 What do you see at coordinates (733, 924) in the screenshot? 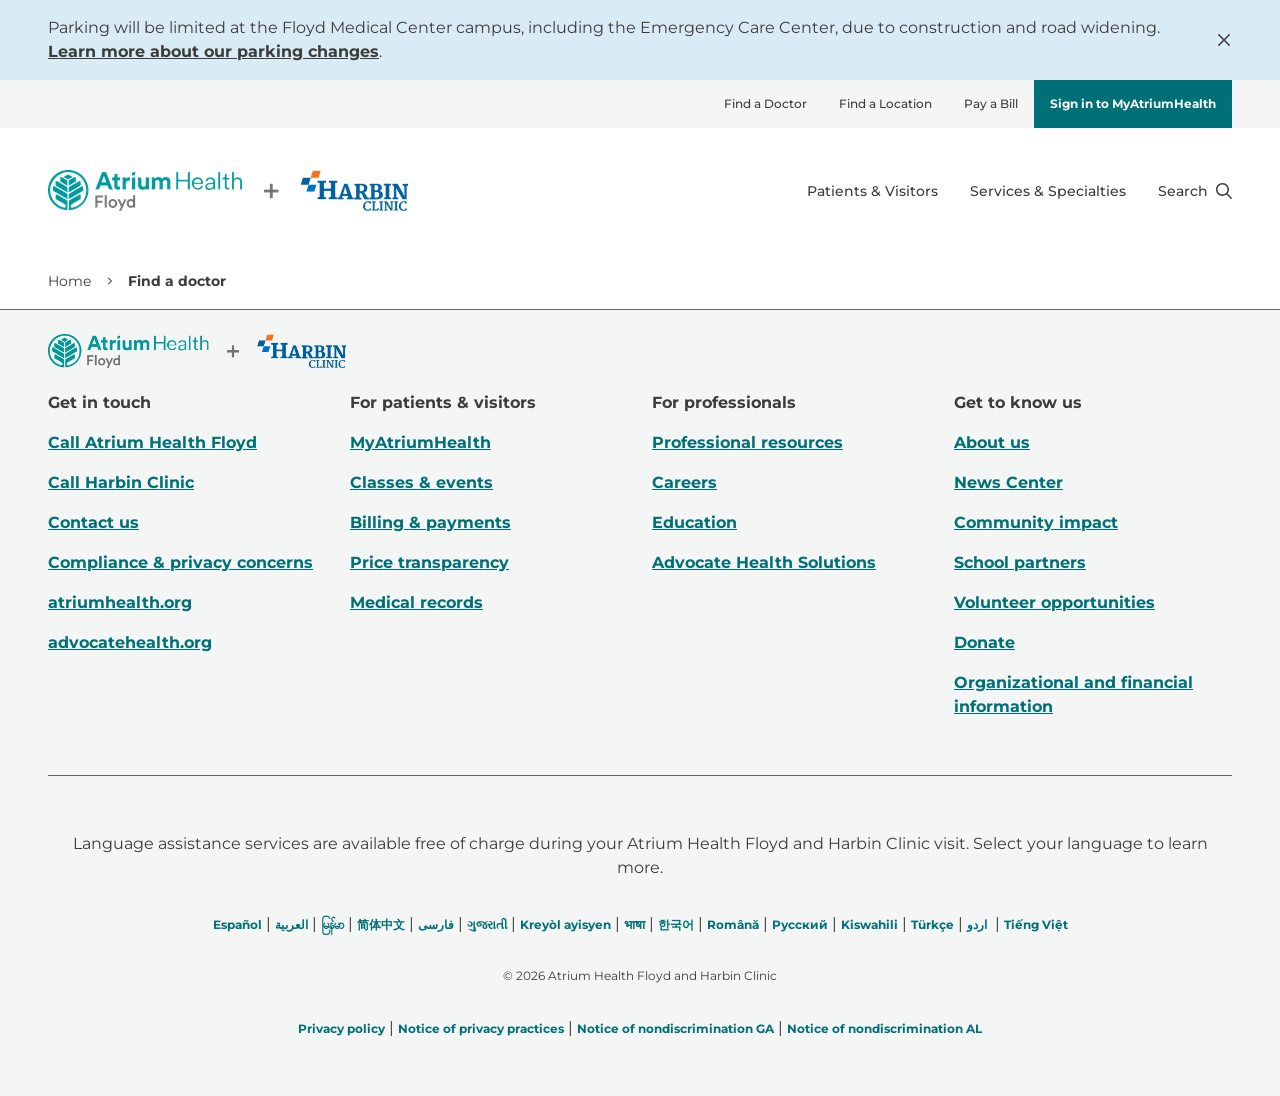
I see `Română` at bounding box center [733, 924].